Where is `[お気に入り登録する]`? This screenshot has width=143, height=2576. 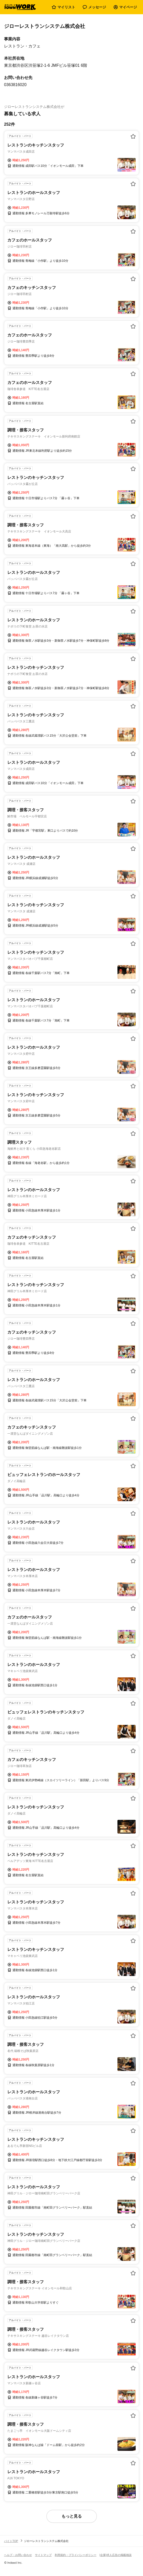
[お気に入り登録する] is located at coordinates (133, 136).